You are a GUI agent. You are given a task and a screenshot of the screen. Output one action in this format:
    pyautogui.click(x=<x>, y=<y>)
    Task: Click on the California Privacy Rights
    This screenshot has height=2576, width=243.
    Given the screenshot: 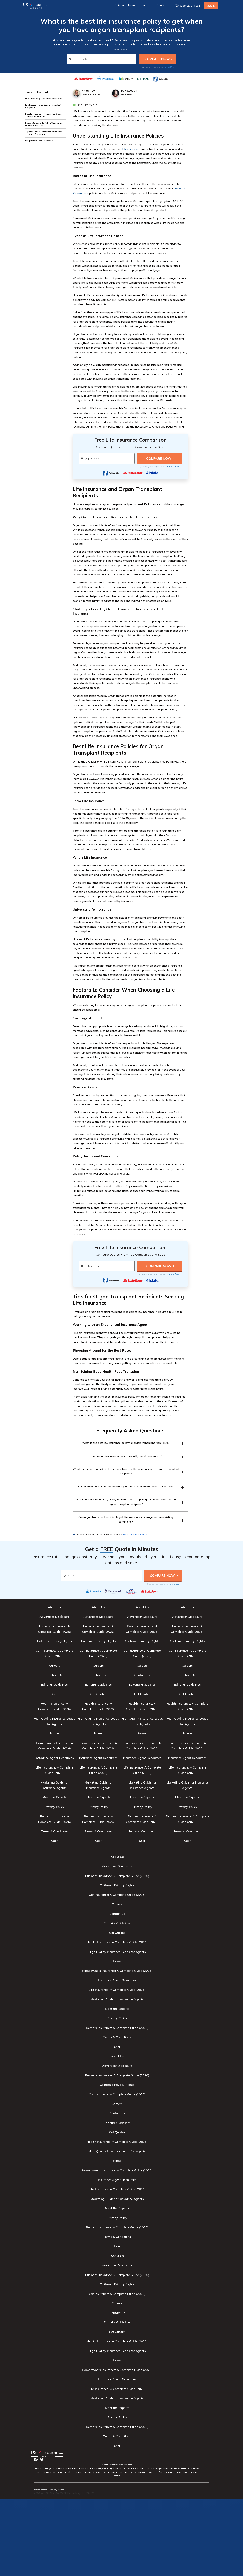 What is the action you would take?
    pyautogui.click(x=54, y=1641)
    